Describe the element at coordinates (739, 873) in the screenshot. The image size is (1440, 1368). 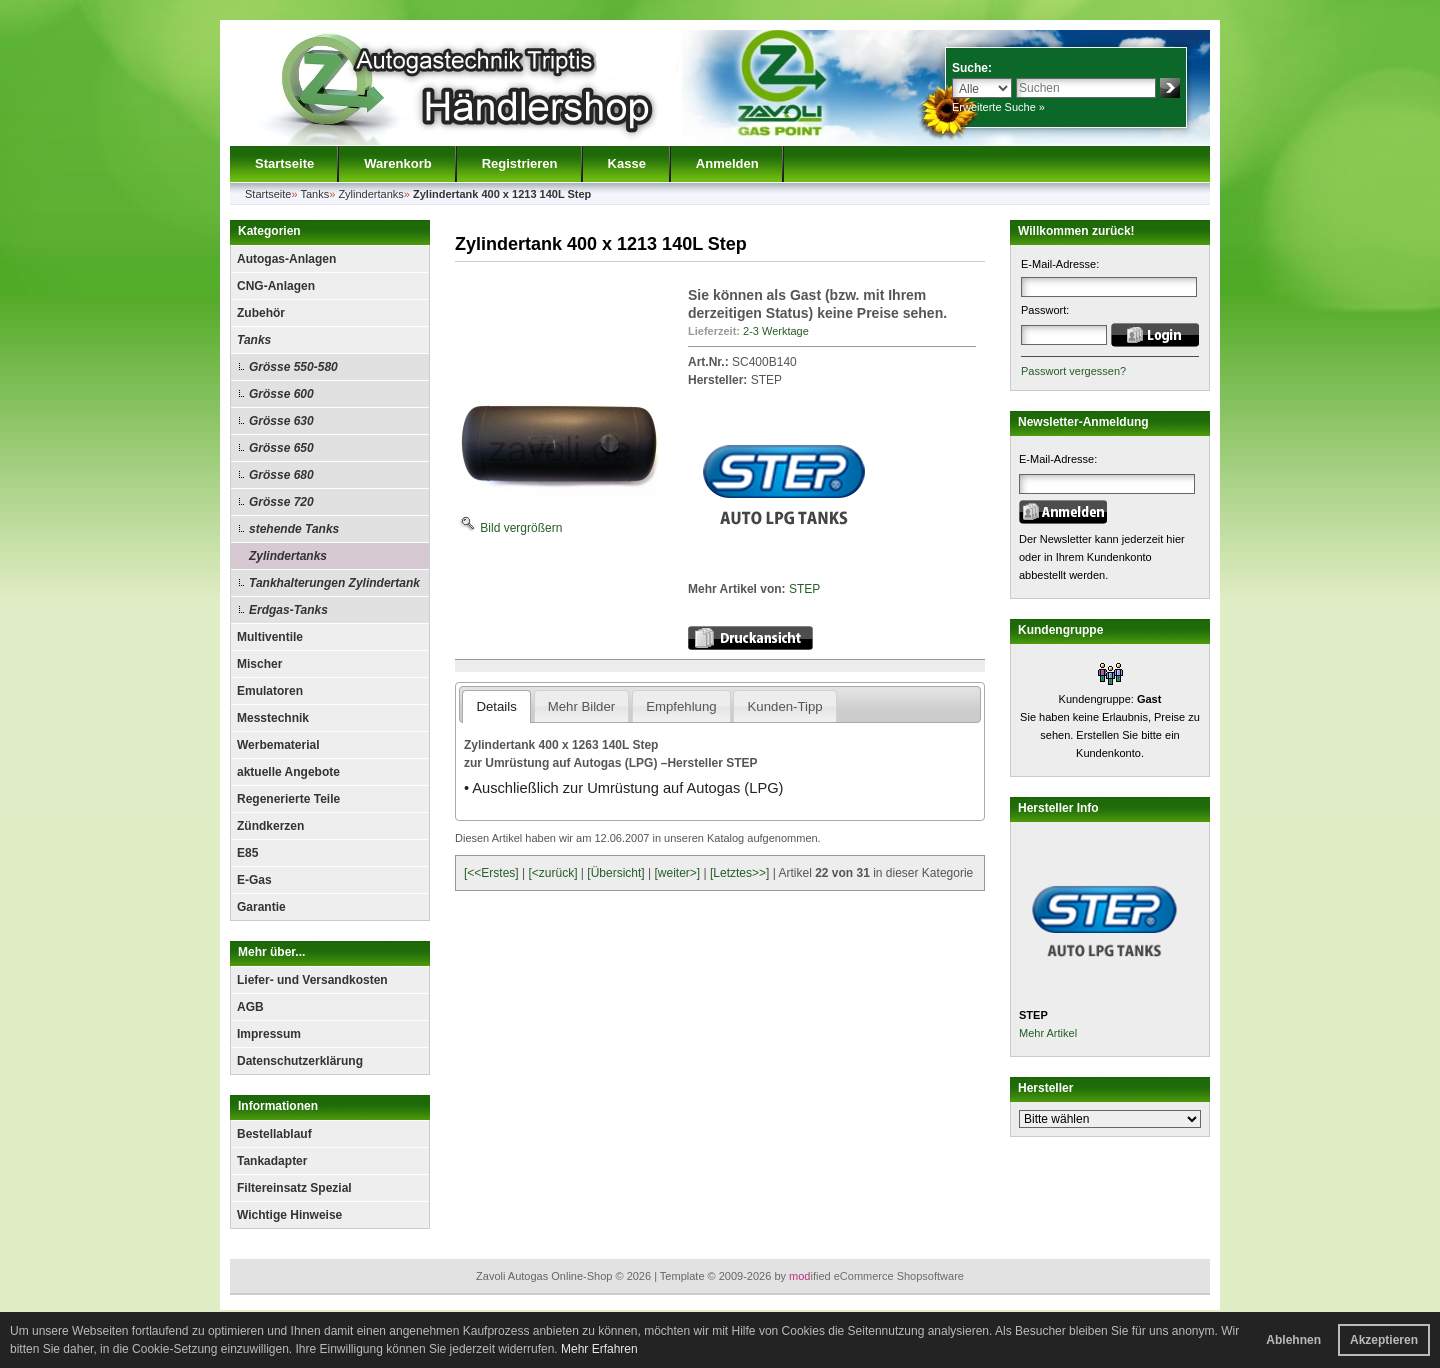
I see `[Letztes>>]` at that location.